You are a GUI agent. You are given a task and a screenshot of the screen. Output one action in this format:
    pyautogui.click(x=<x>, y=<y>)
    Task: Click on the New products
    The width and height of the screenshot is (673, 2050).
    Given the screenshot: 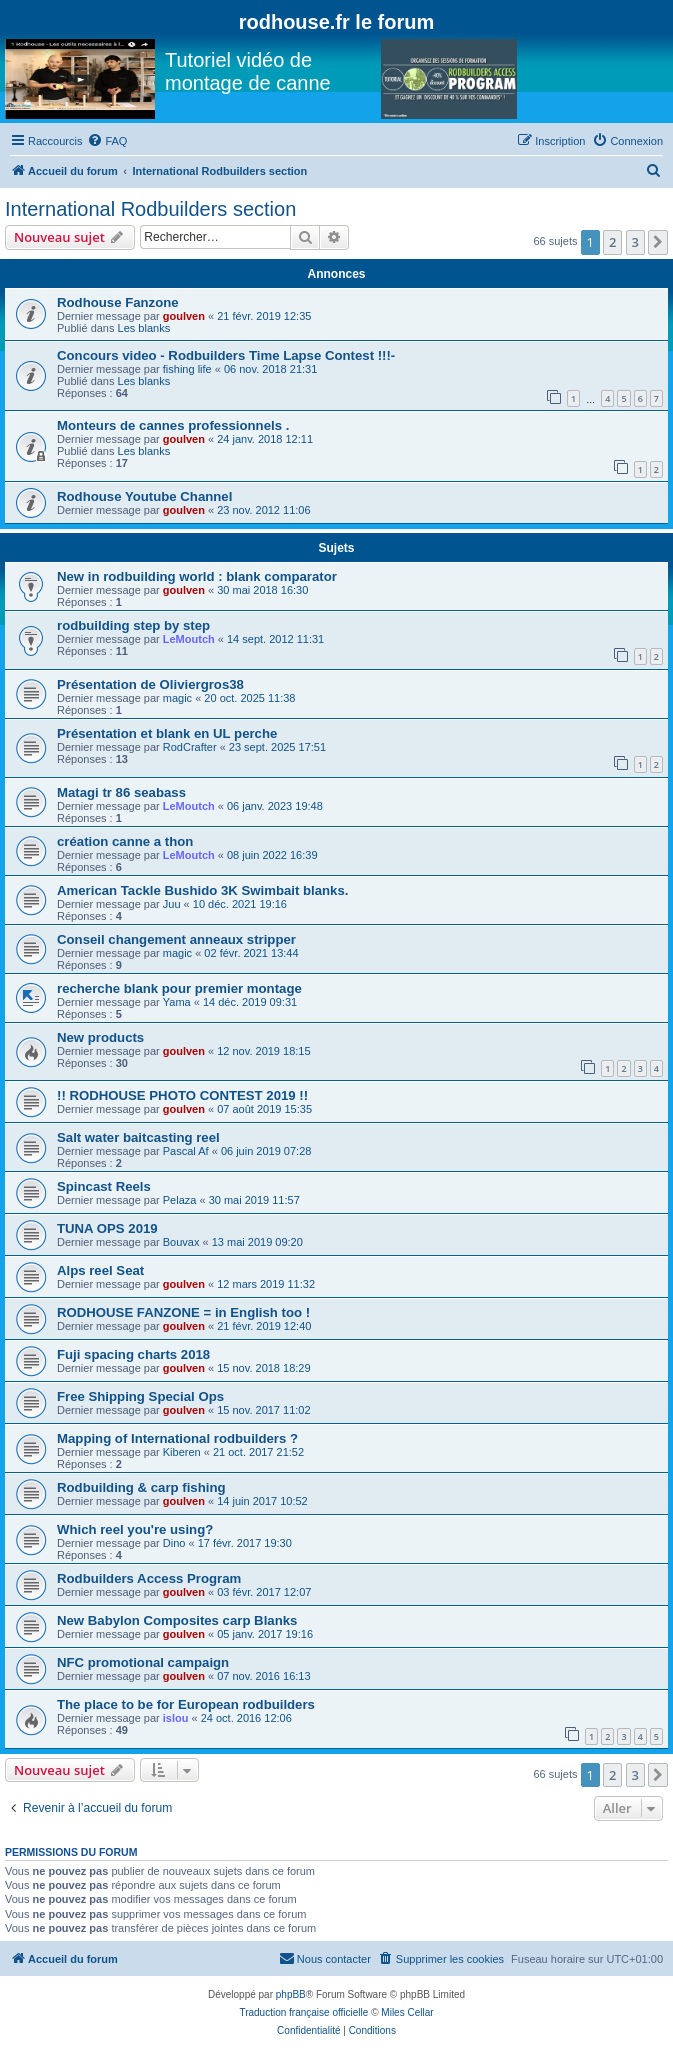 What is the action you would take?
    pyautogui.click(x=100, y=1037)
    